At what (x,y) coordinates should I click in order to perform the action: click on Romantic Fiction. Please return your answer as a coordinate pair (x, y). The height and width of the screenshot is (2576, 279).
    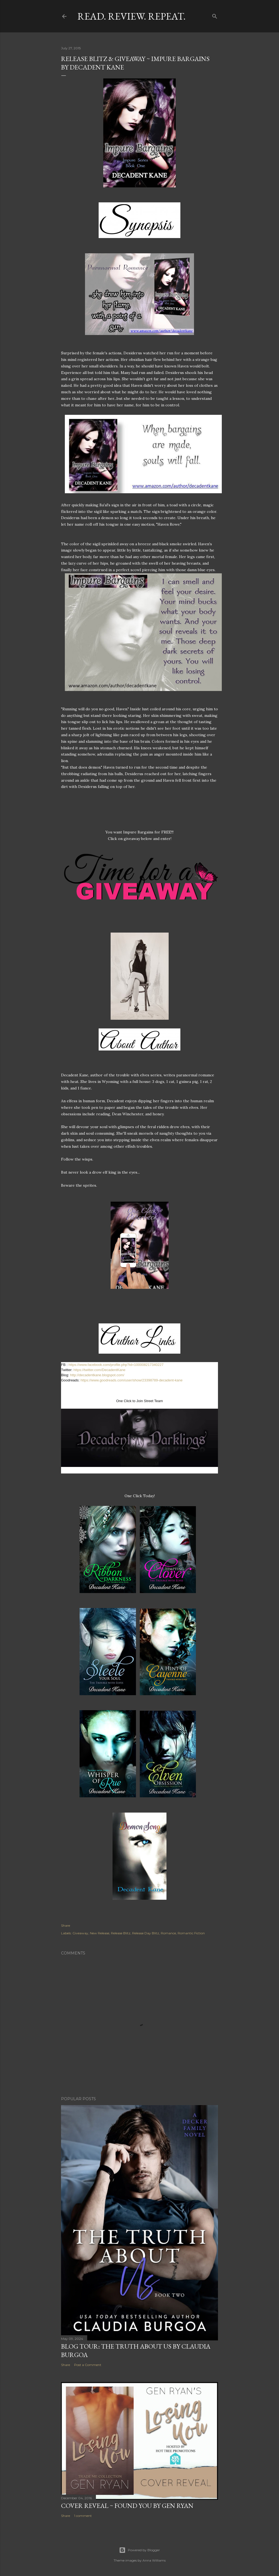
    Looking at the image, I should click on (191, 1933).